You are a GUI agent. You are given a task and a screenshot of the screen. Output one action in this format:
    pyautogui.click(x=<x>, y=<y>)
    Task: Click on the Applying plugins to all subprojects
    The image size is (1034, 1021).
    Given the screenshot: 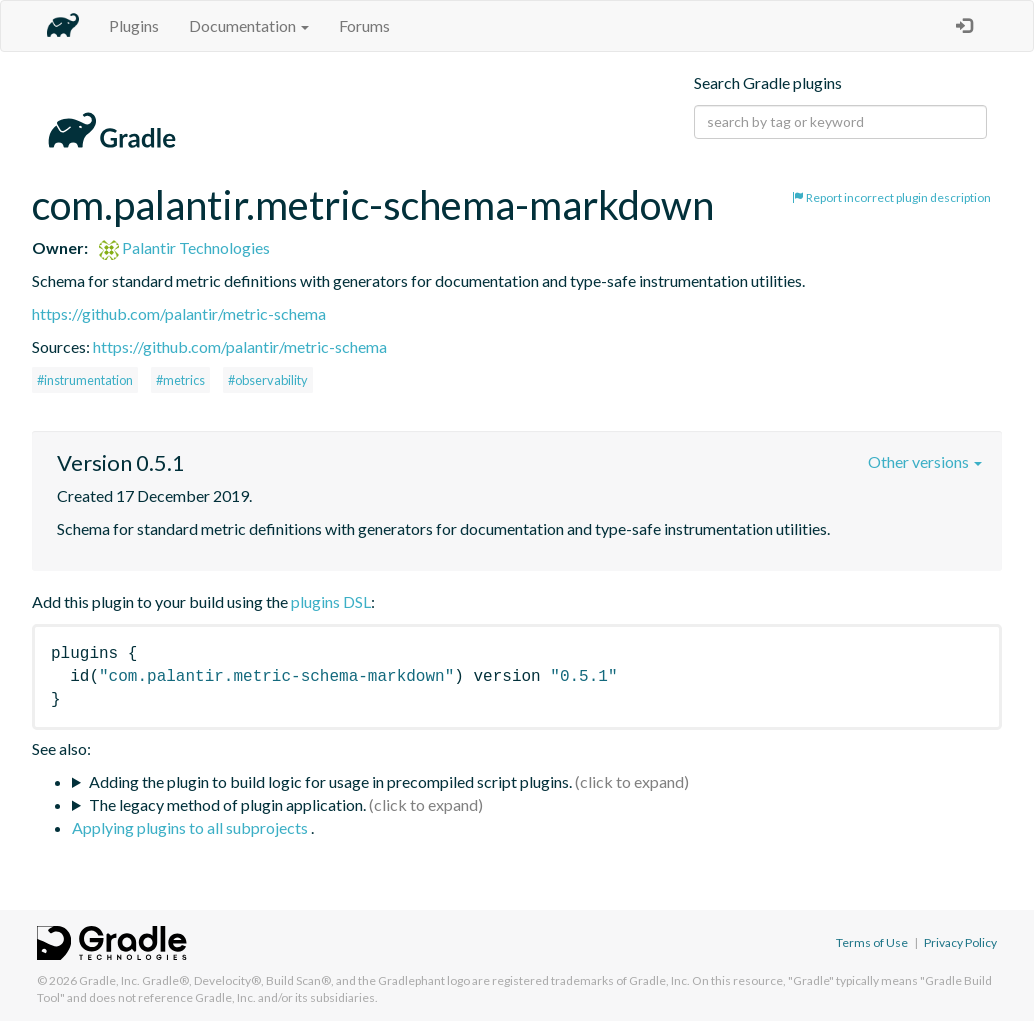 What is the action you would take?
    pyautogui.click(x=191, y=827)
    